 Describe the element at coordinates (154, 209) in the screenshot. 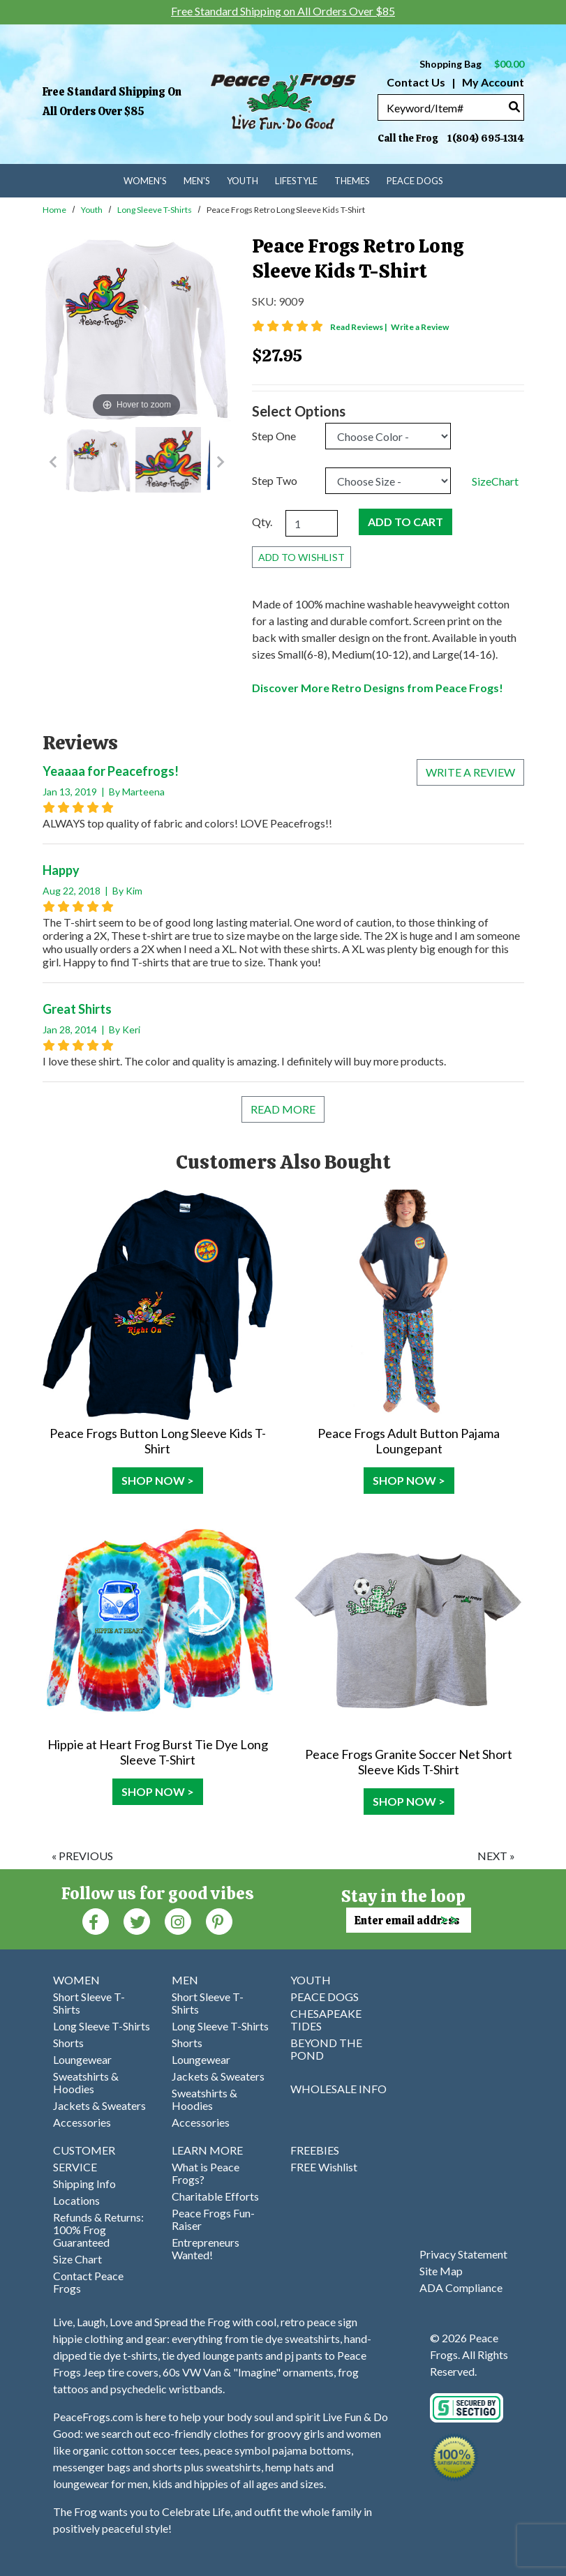

I see `Long Sleeve T-Shirts` at that location.